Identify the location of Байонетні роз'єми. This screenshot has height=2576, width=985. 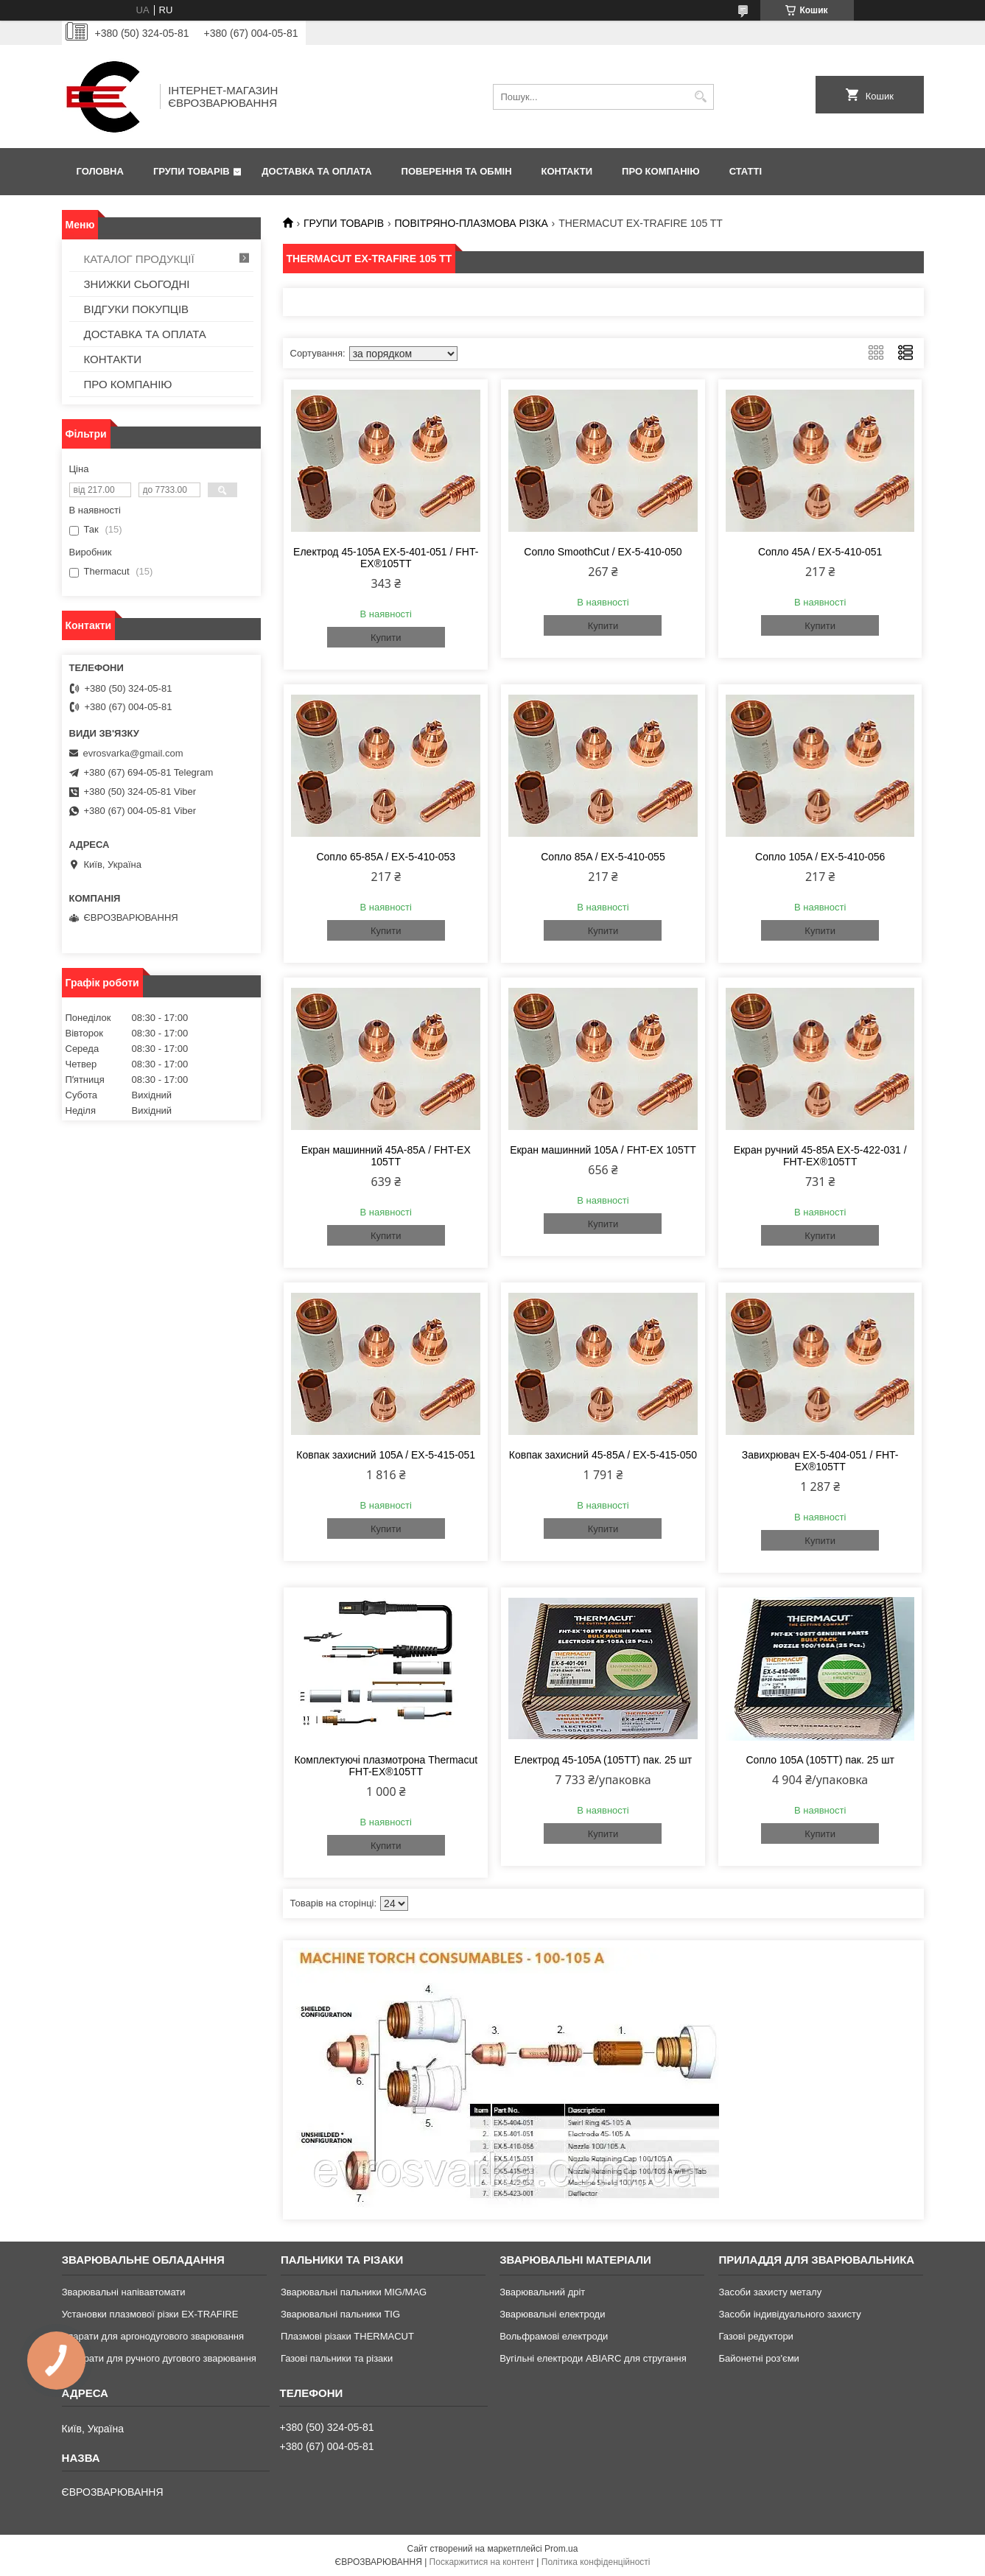
(758, 2358).